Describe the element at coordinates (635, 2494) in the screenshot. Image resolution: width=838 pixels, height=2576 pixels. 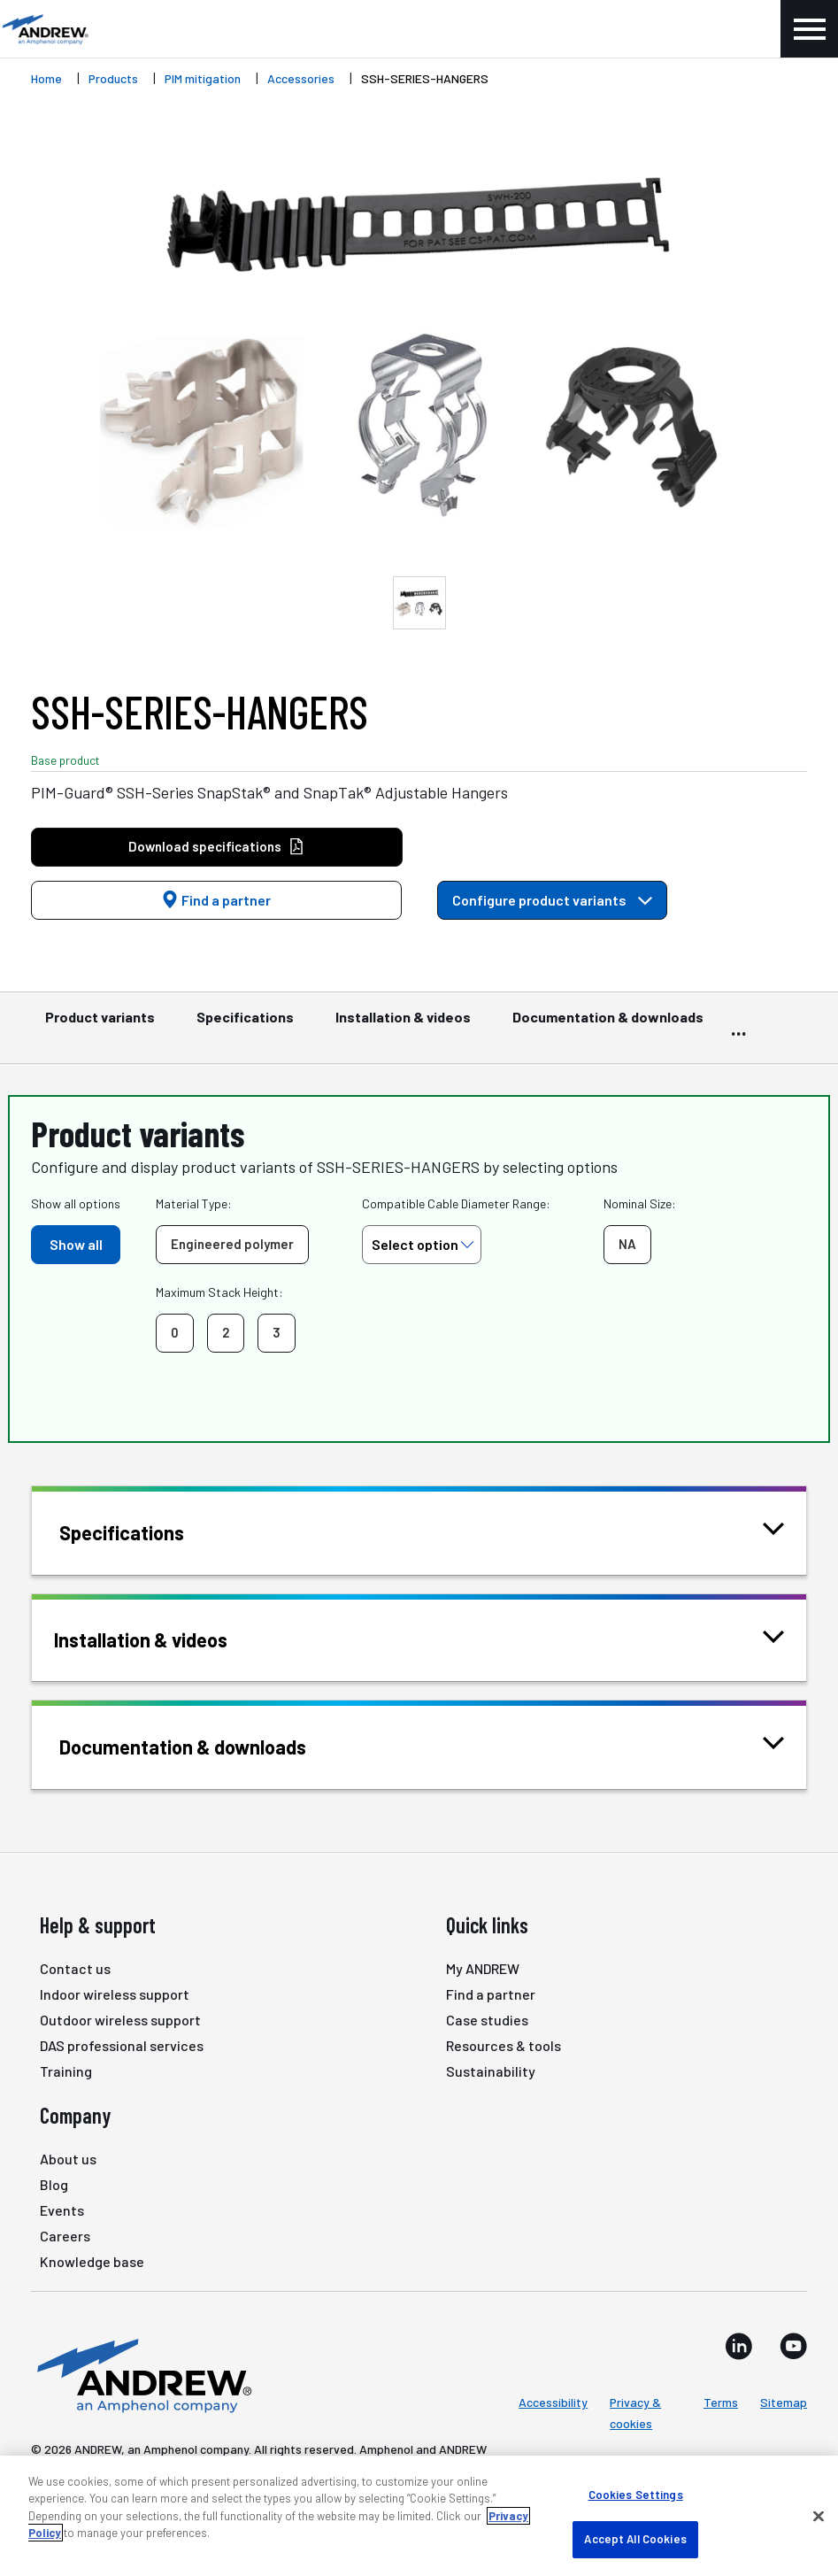
I see `Cookies Settings` at that location.